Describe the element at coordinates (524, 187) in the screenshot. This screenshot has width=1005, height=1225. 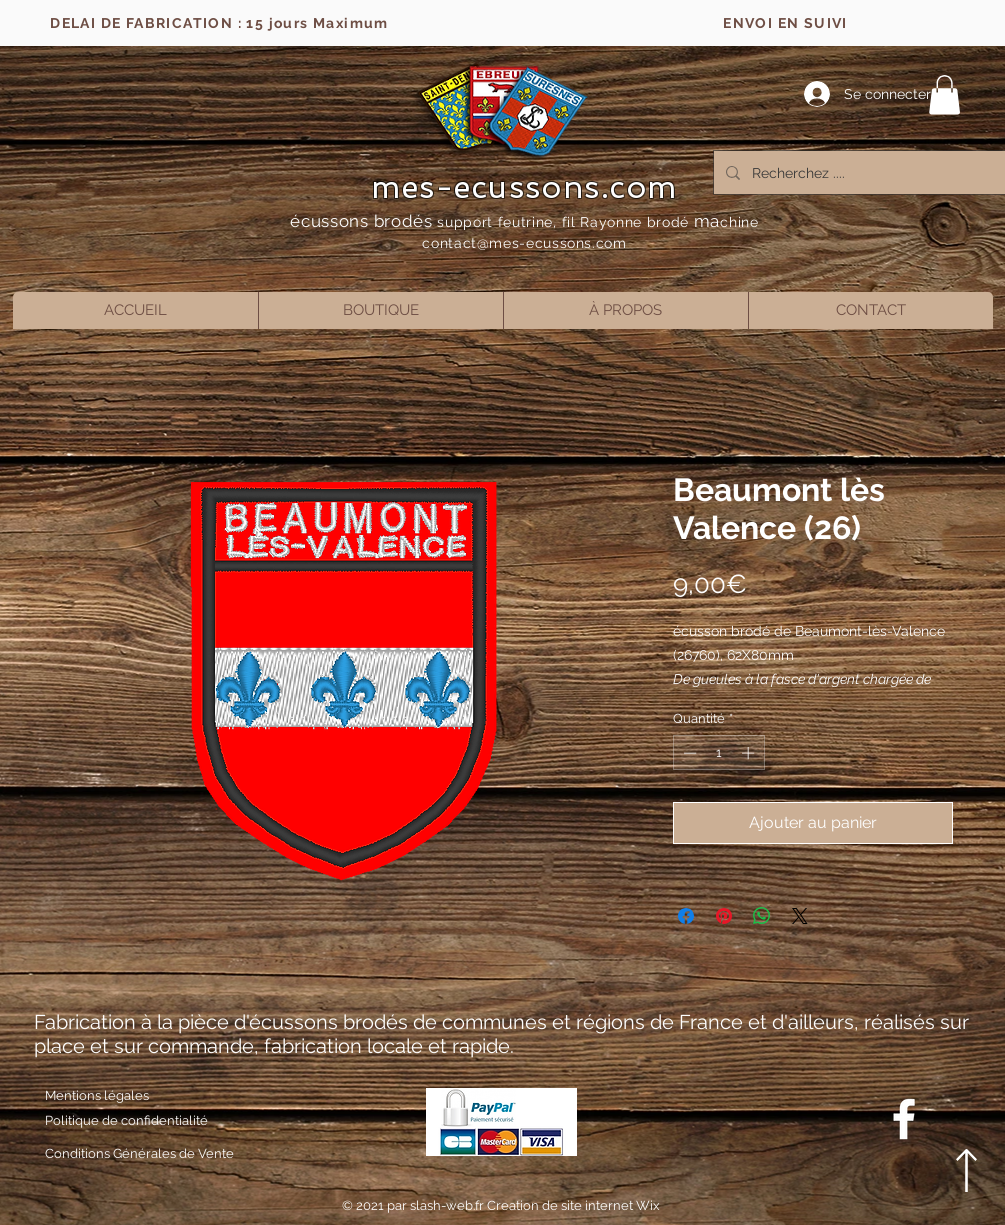
I see `mes-ecussons.com` at that location.